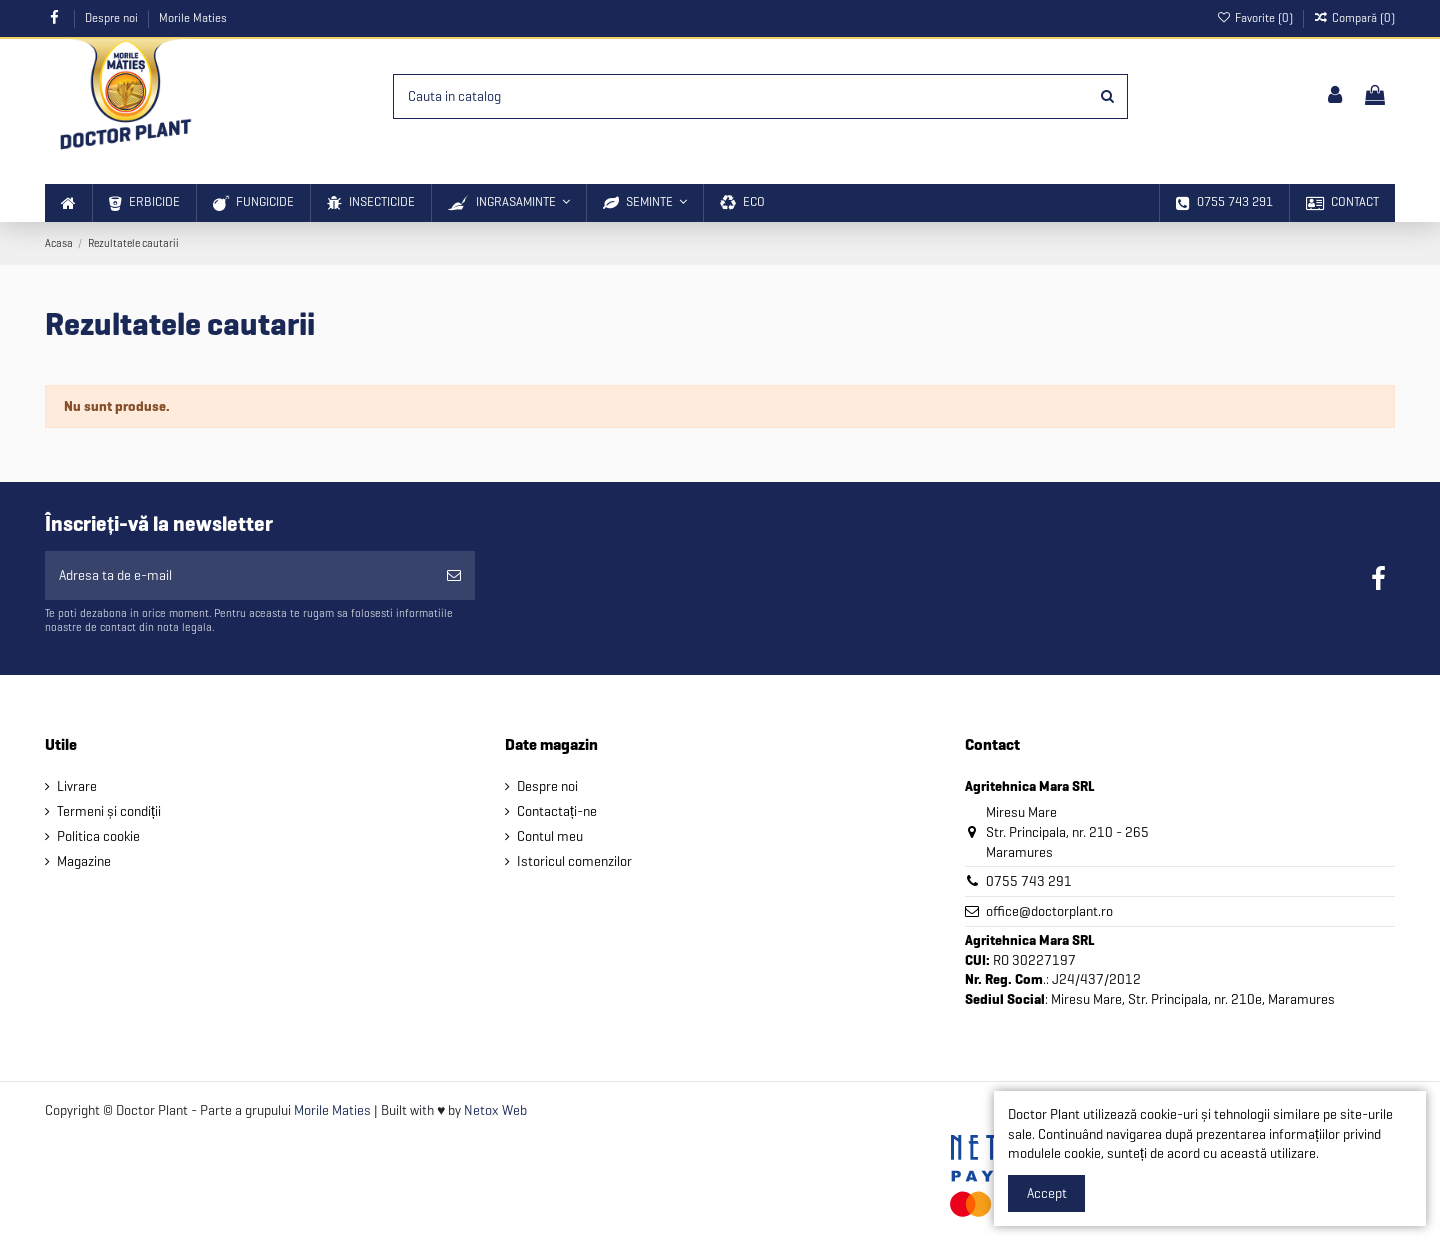  What do you see at coordinates (113, 17) in the screenshot?
I see `Despre noi` at bounding box center [113, 17].